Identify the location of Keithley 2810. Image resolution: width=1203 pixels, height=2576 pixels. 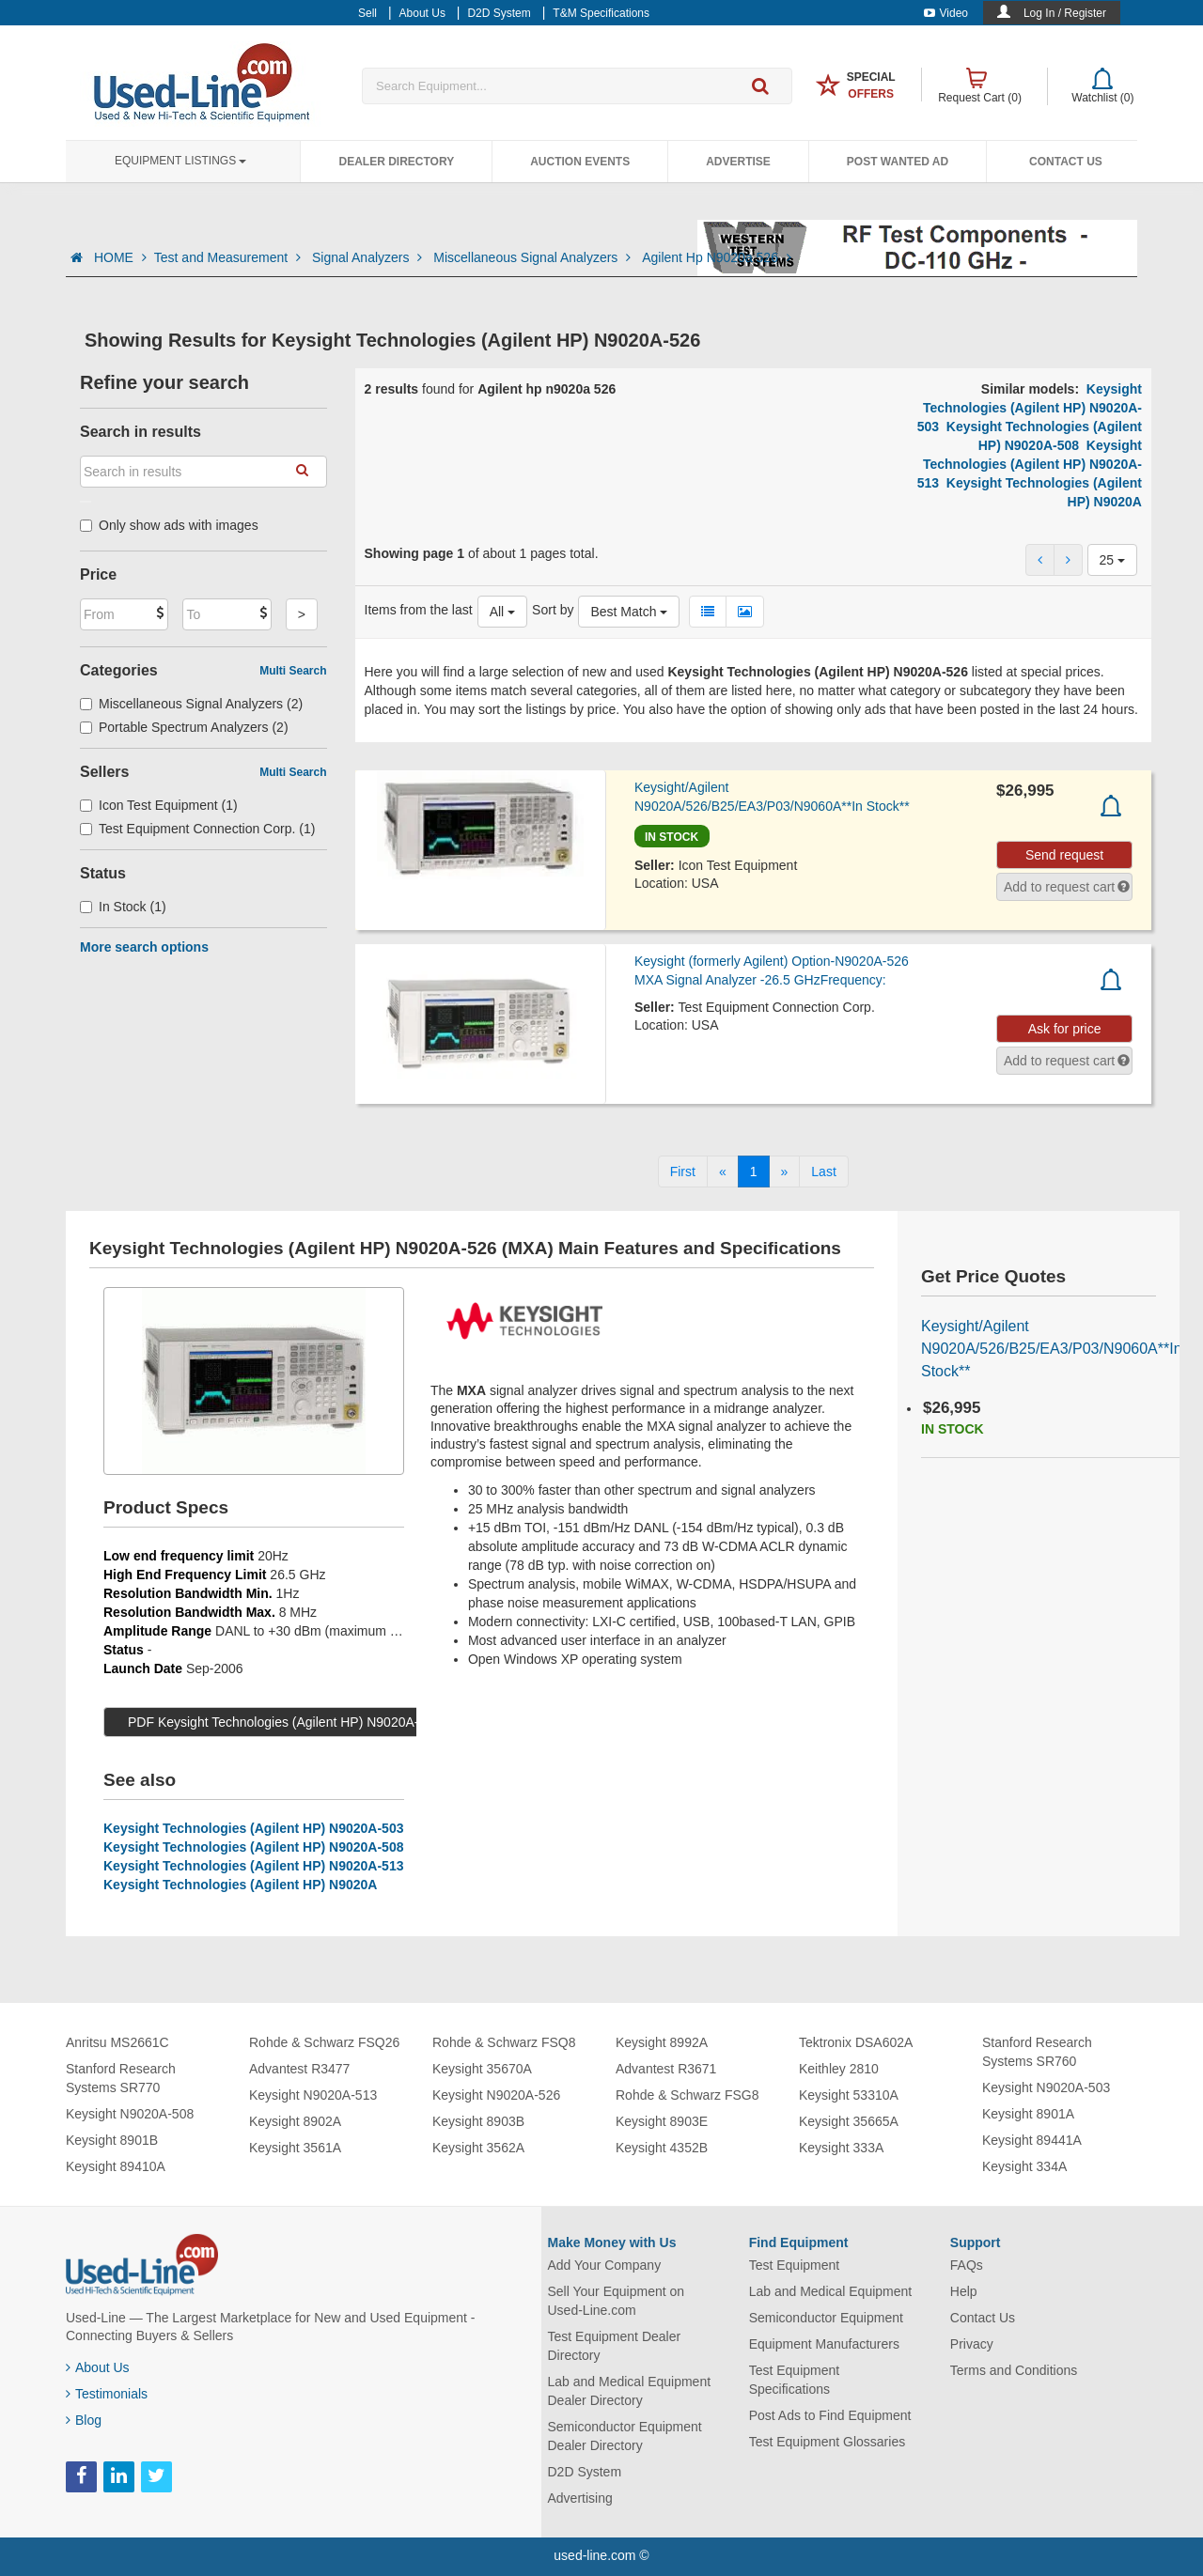
(839, 2068).